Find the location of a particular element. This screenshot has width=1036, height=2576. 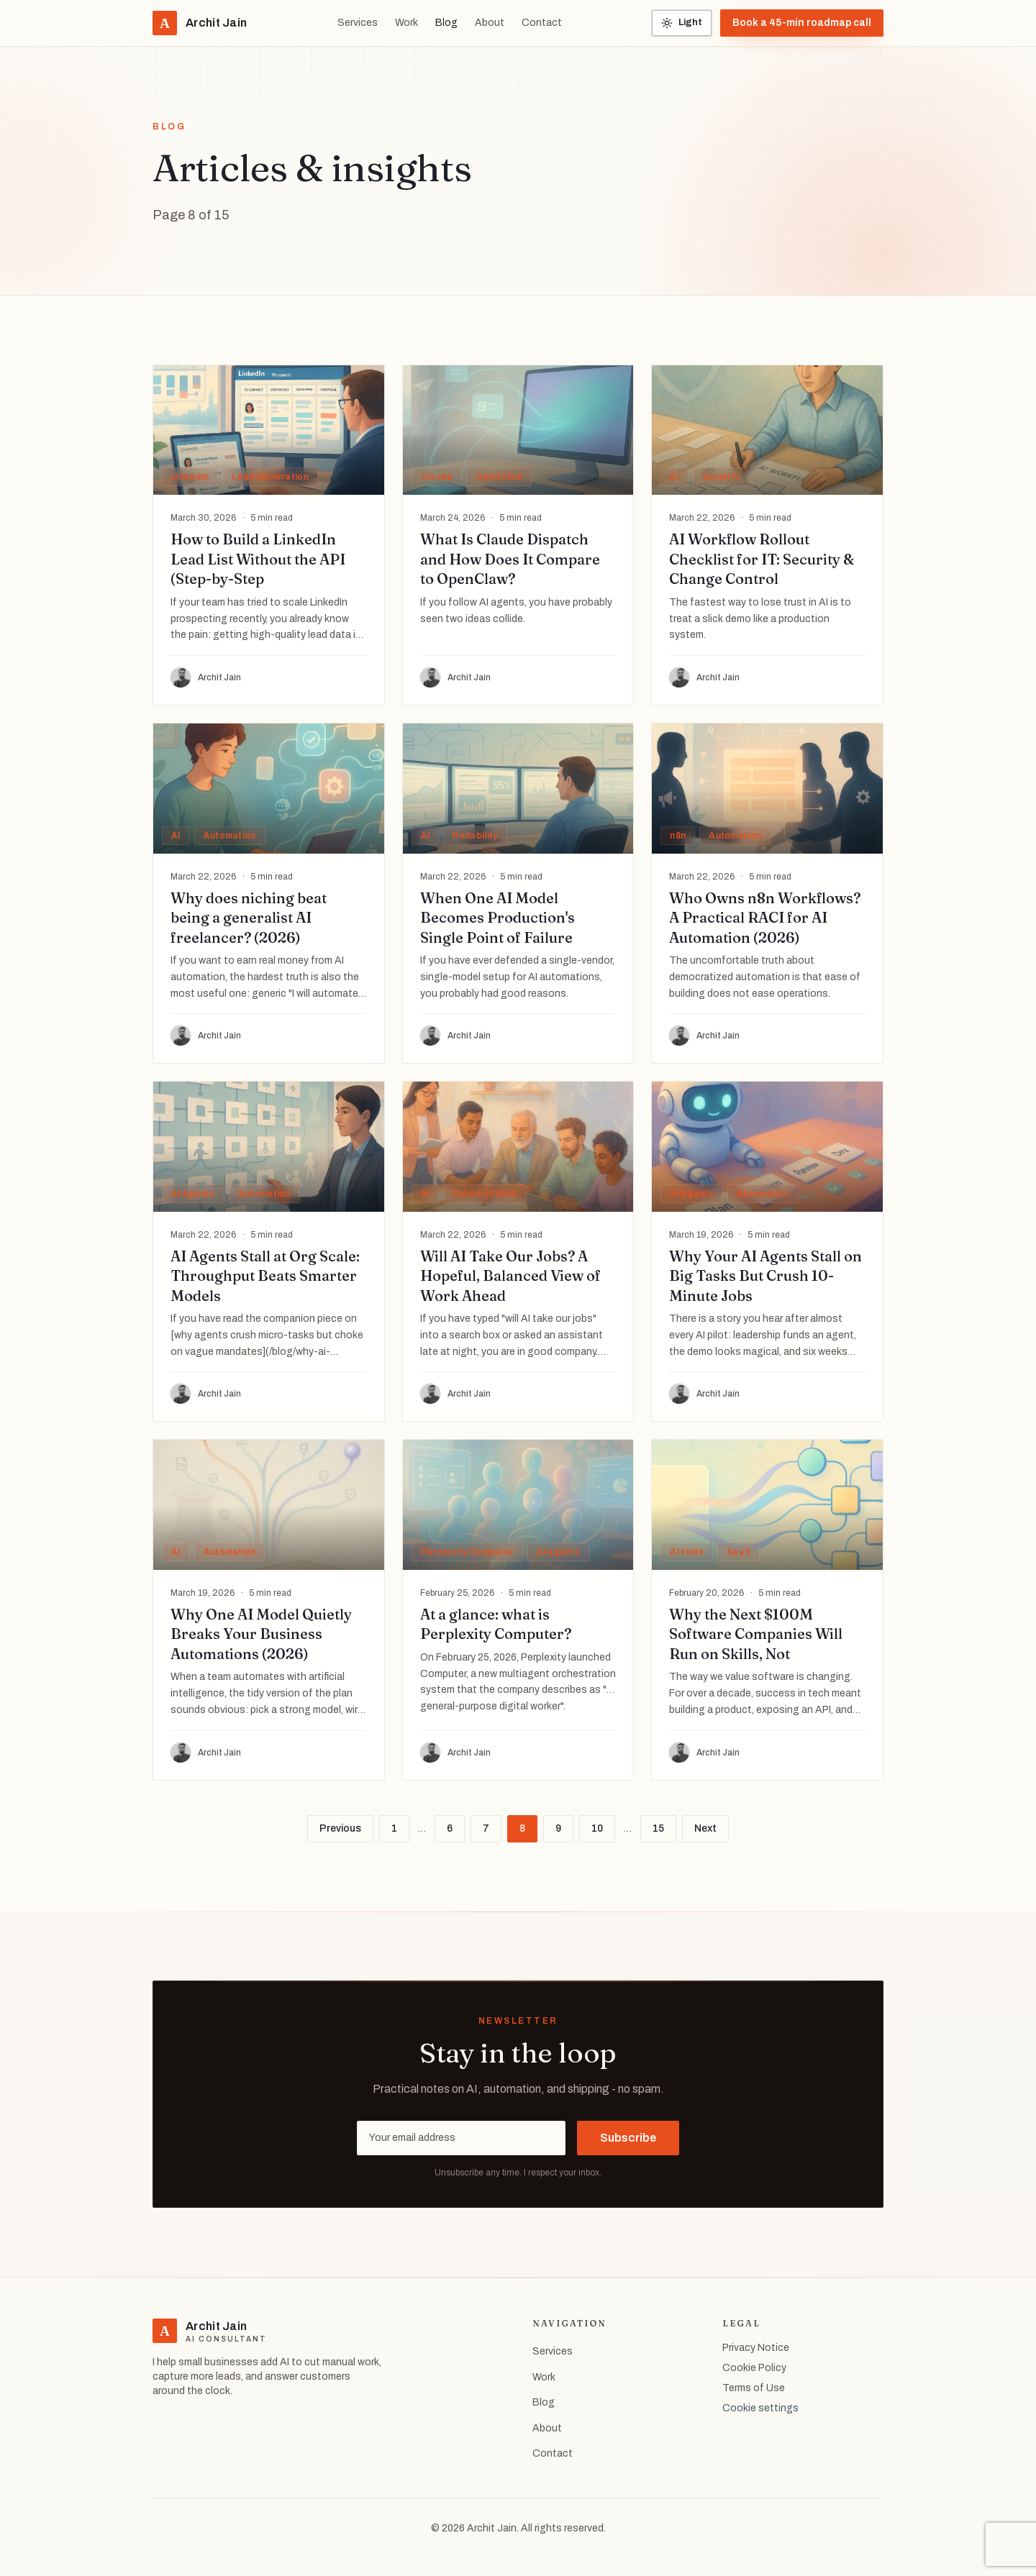

Cookie settings is located at coordinates (760, 2408).